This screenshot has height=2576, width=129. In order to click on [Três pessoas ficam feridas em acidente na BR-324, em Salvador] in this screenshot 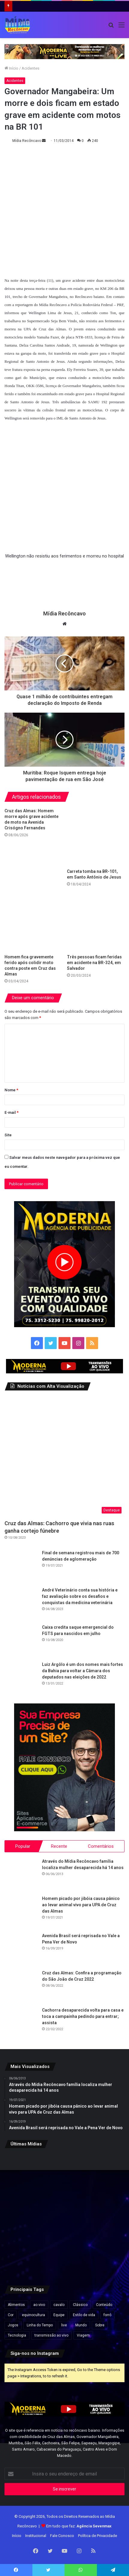, I will do `click(95, 922)`.